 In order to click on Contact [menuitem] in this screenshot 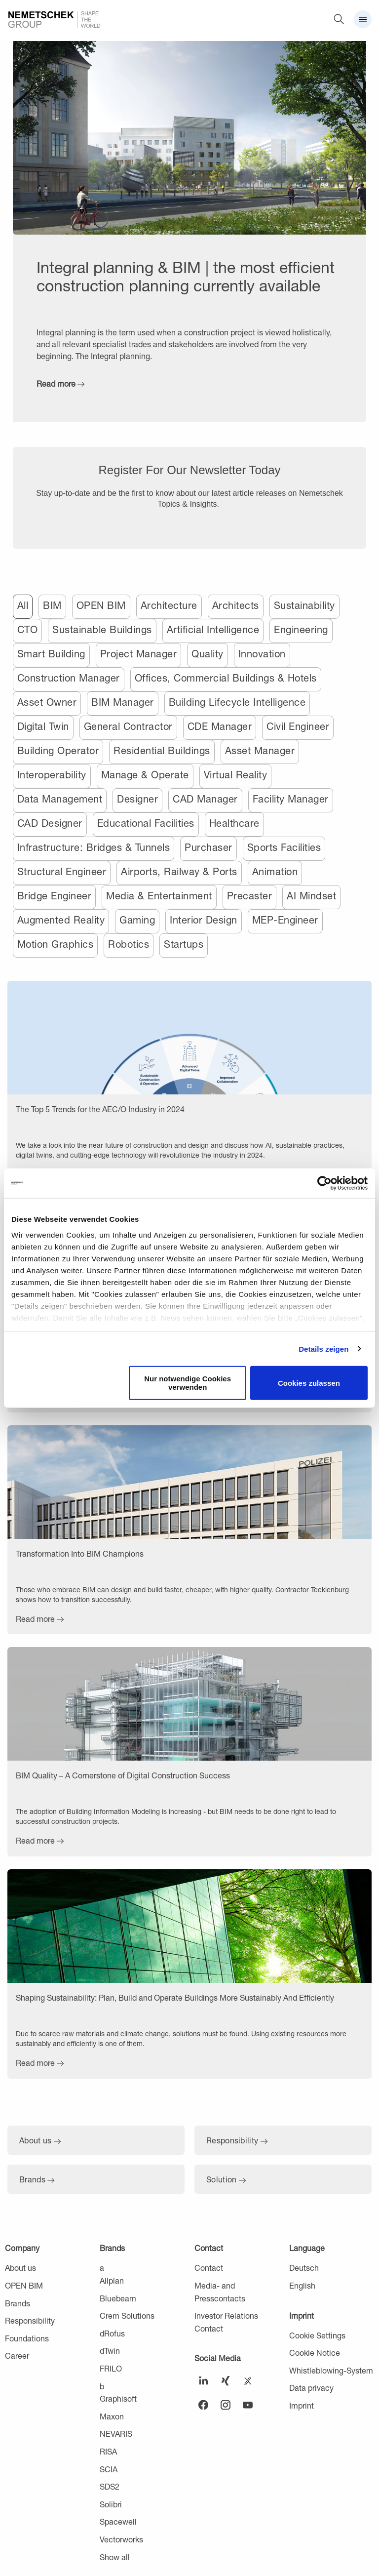, I will do `click(208, 2248)`.